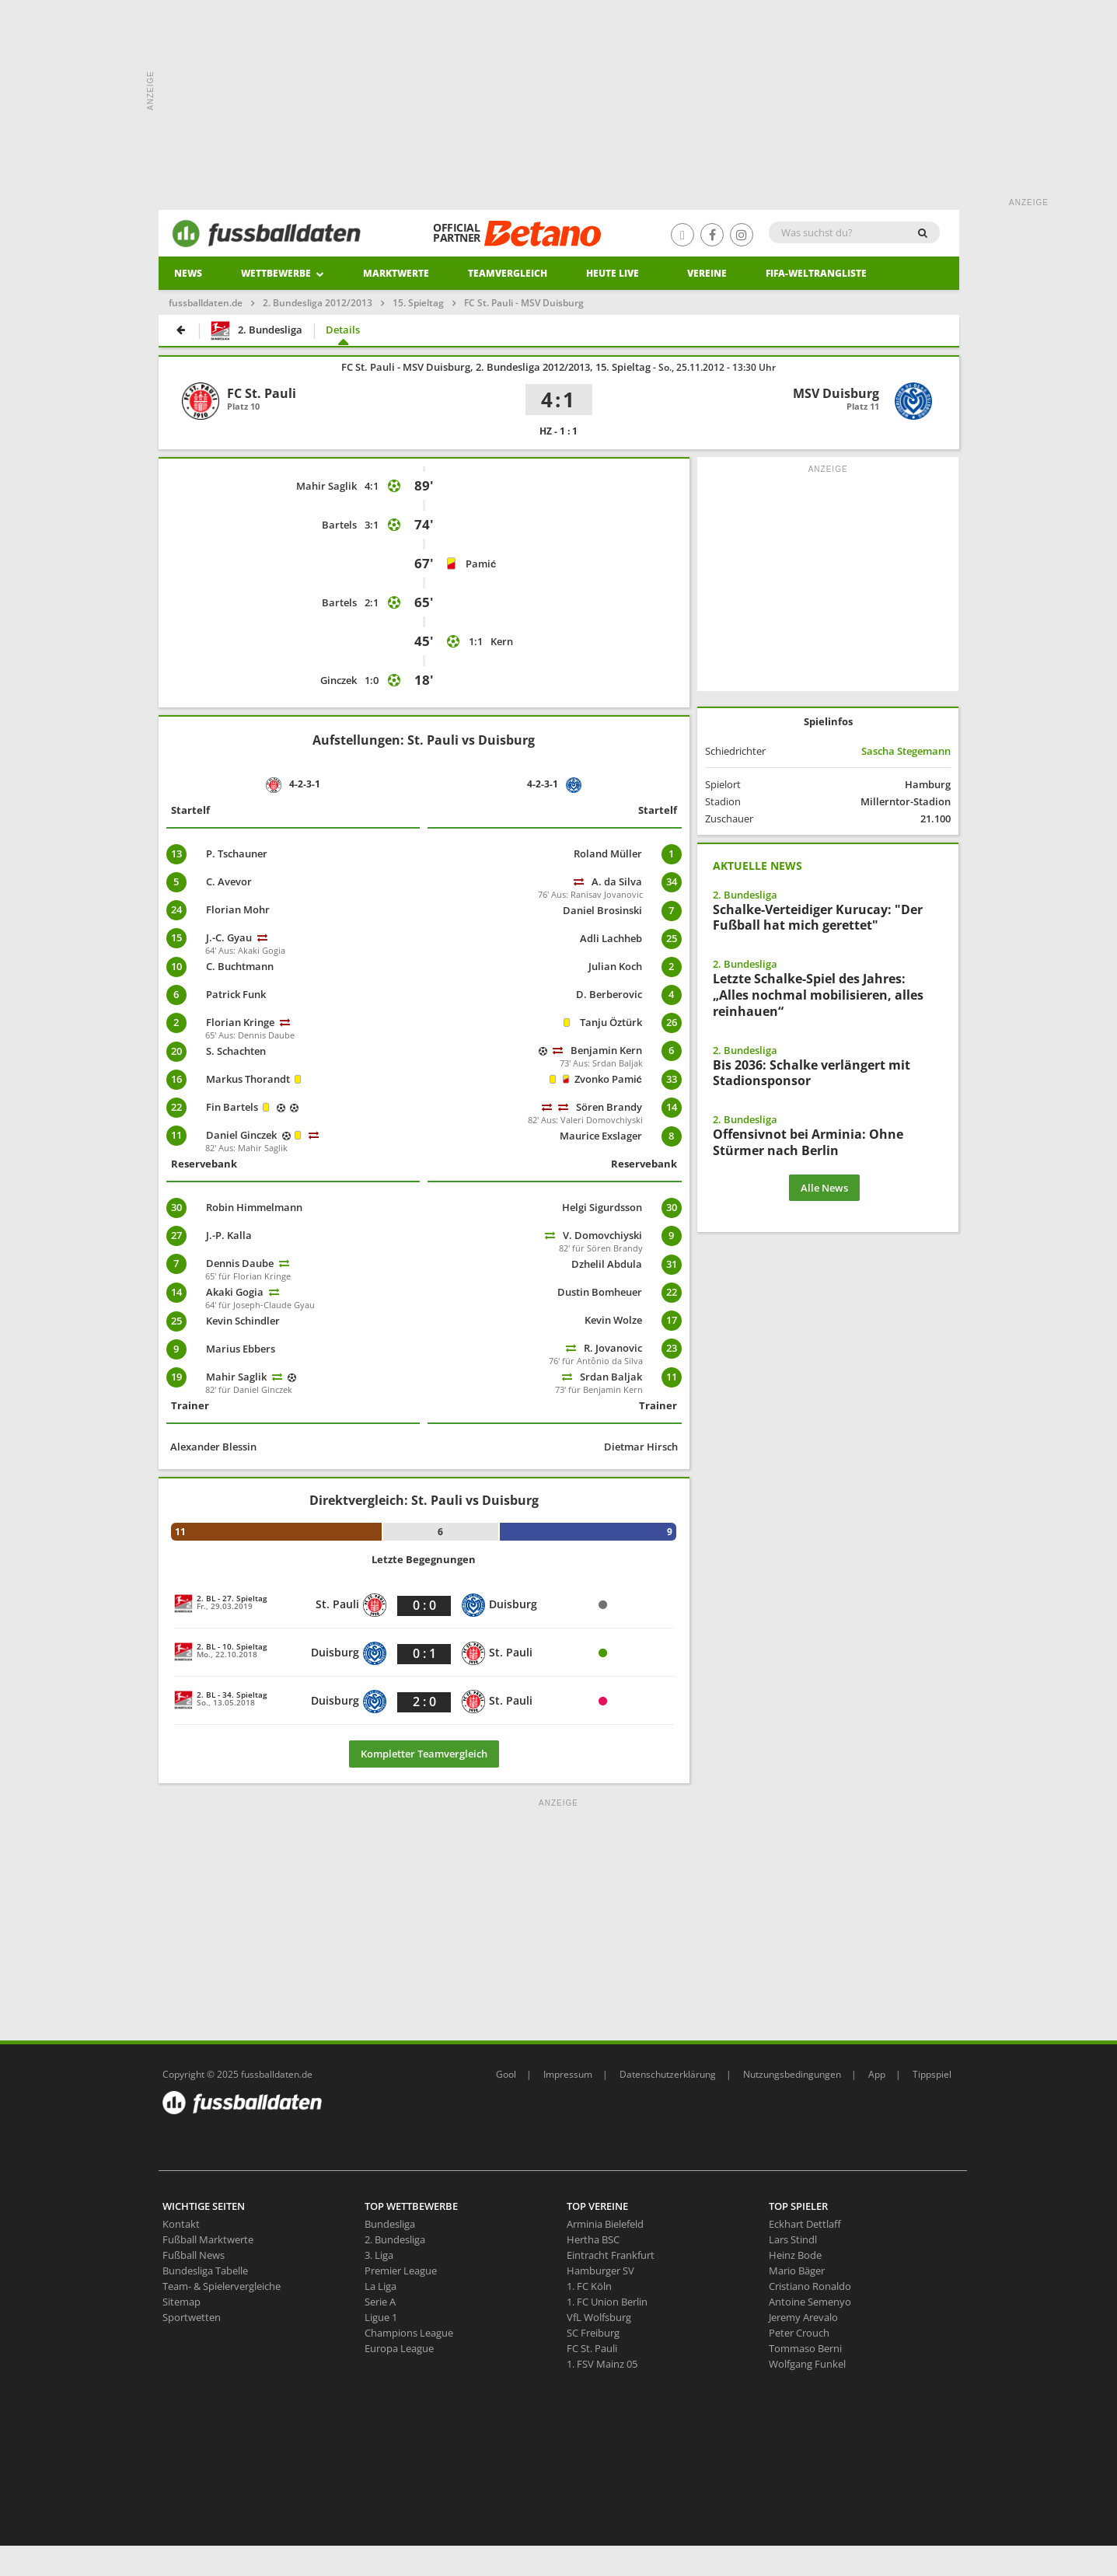 The height and width of the screenshot is (2576, 1117). I want to click on Kontakt, so click(181, 2224).